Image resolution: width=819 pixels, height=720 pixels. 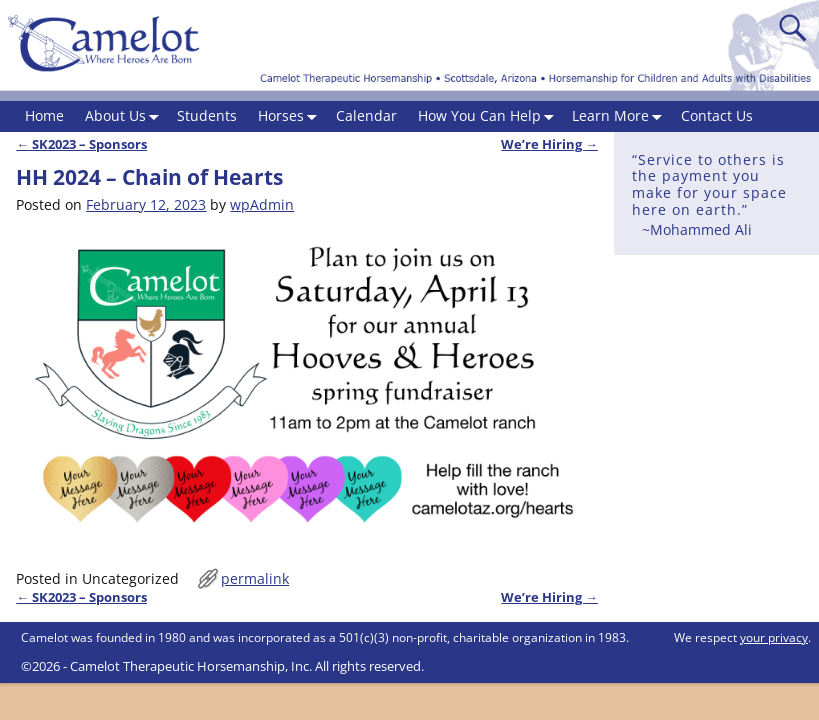 I want to click on Horses, so click(x=291, y=116).